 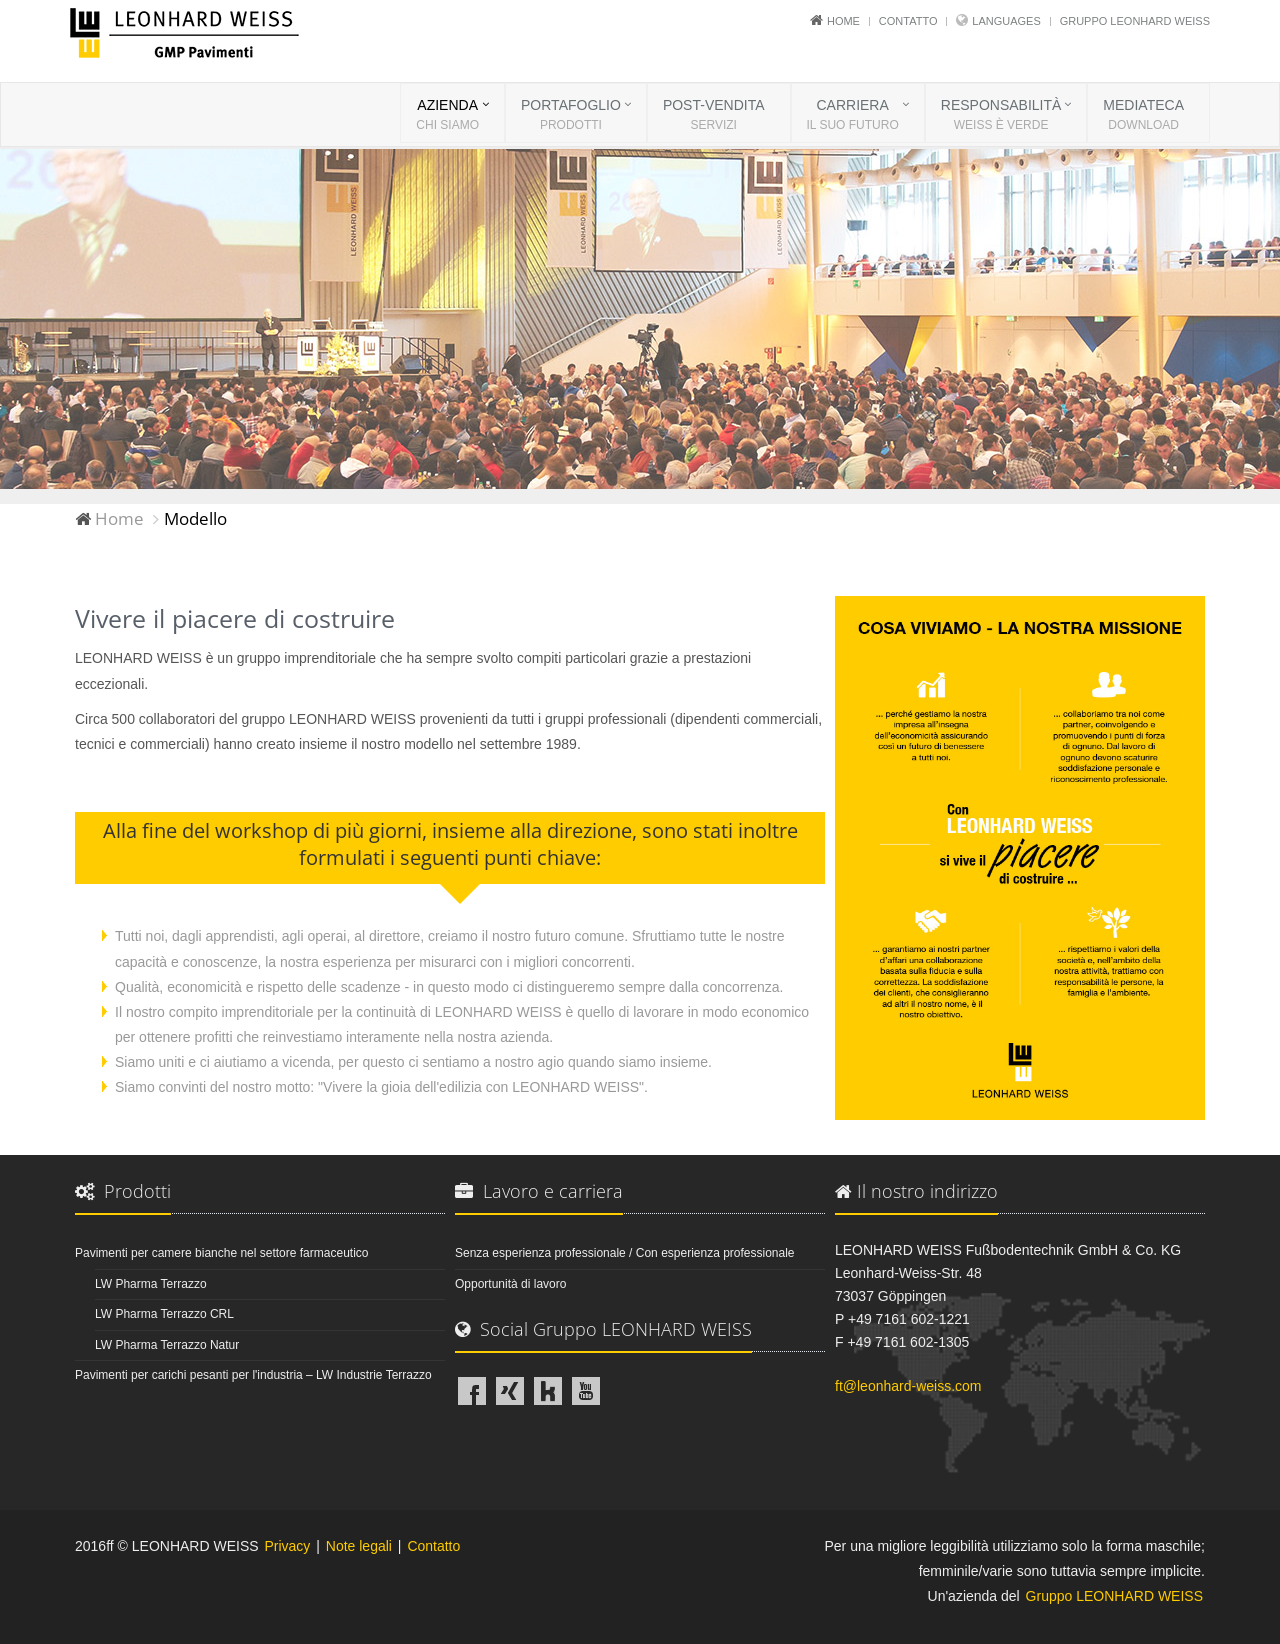 I want to click on LW Pharma Terrazzo CRL, so click(x=164, y=1314).